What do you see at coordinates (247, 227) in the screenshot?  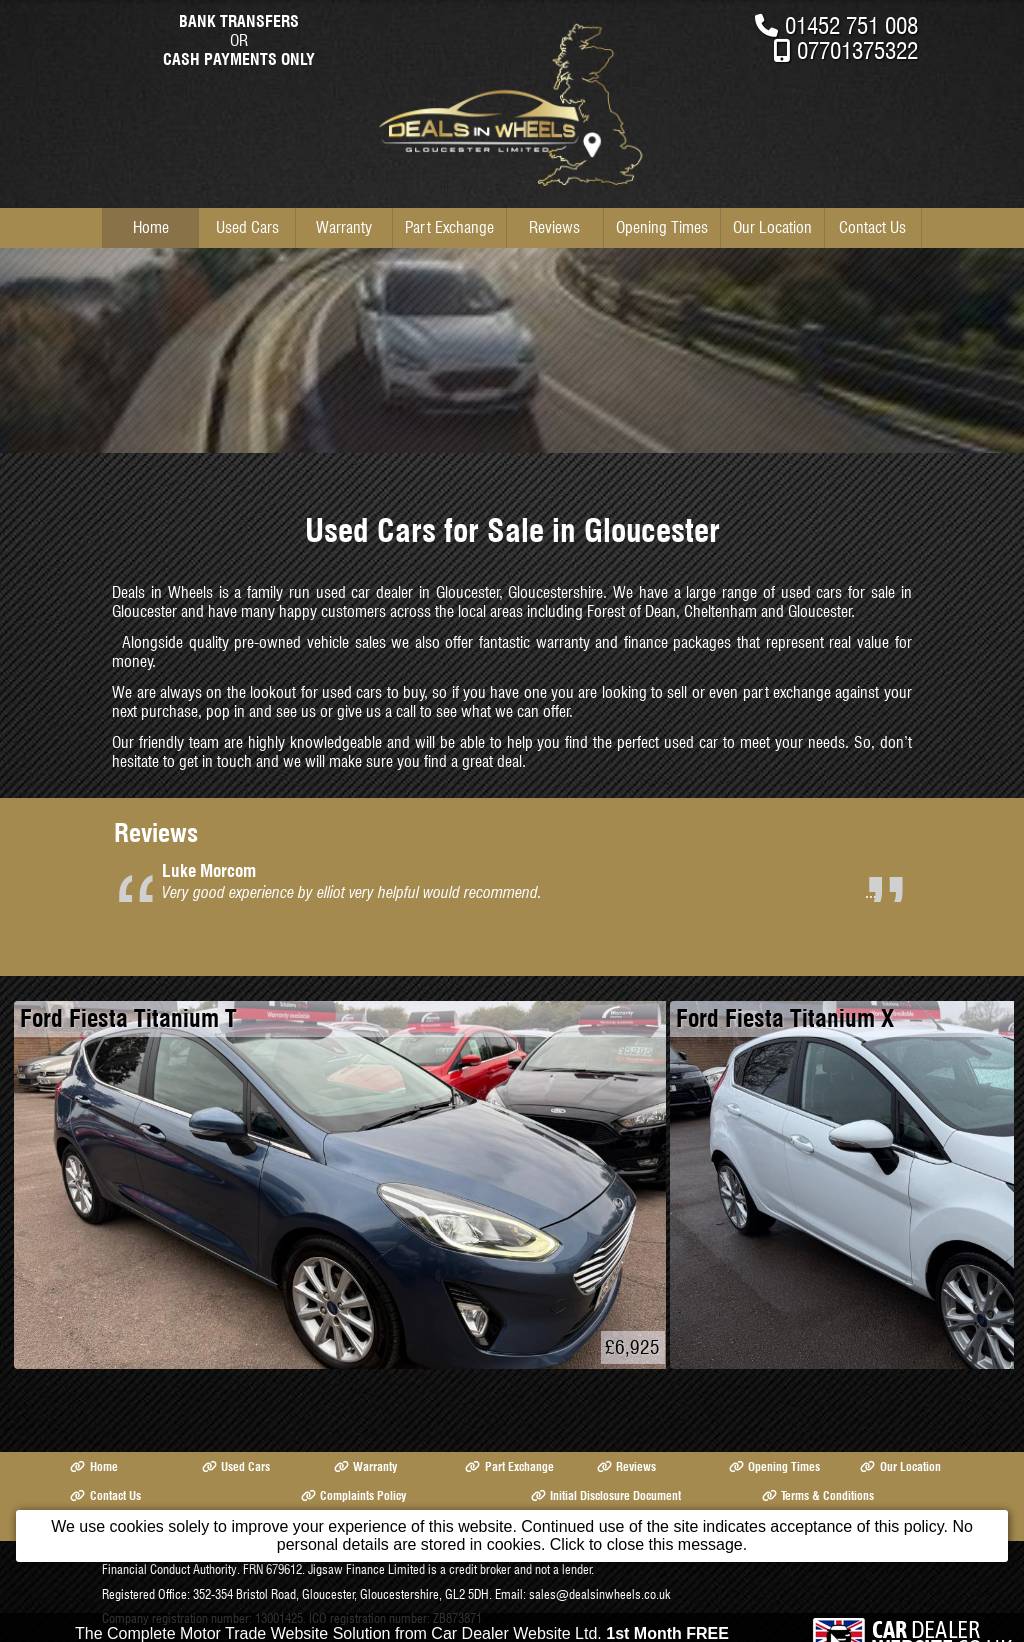 I see `Used Cars` at bounding box center [247, 227].